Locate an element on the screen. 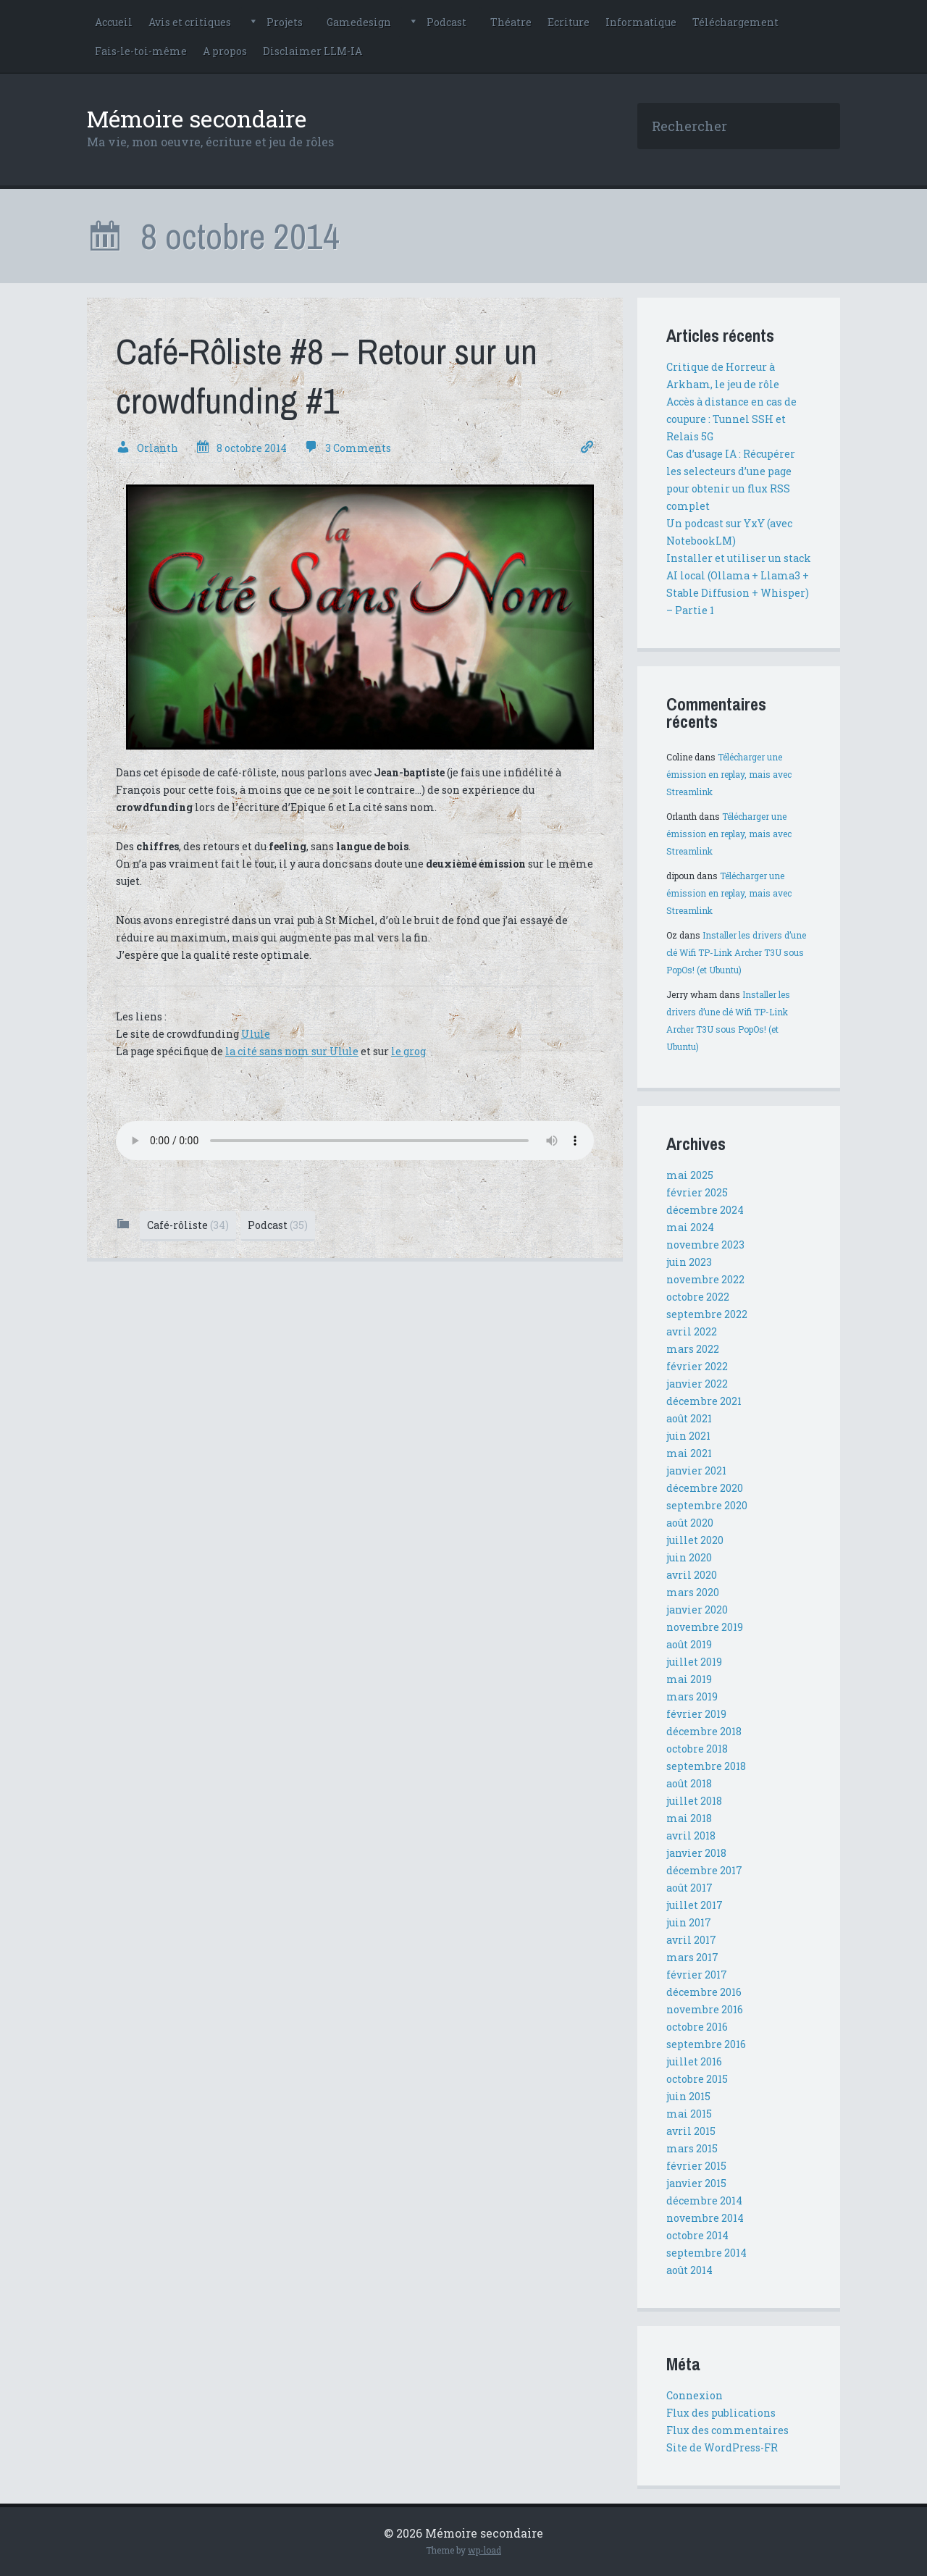 This screenshot has width=927, height=2576. juillet 2018 is located at coordinates (694, 1801).